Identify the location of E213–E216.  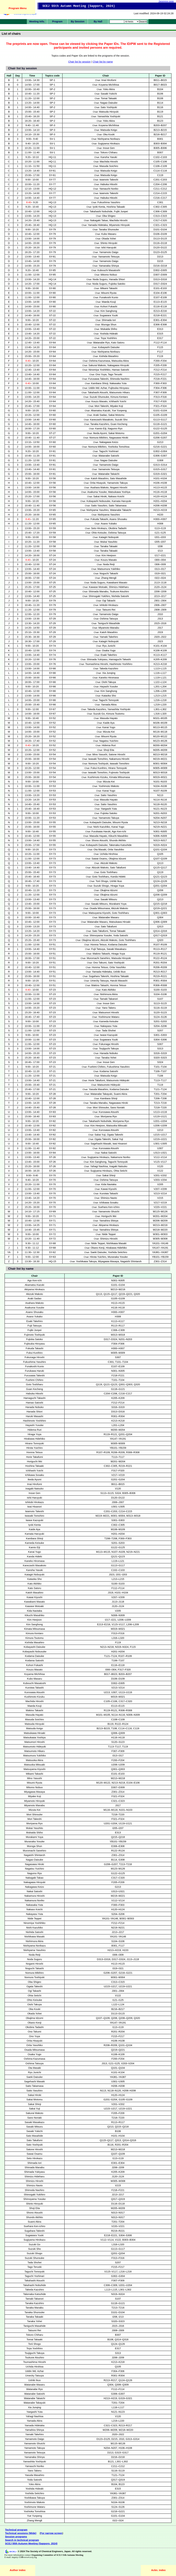
(160, 311).